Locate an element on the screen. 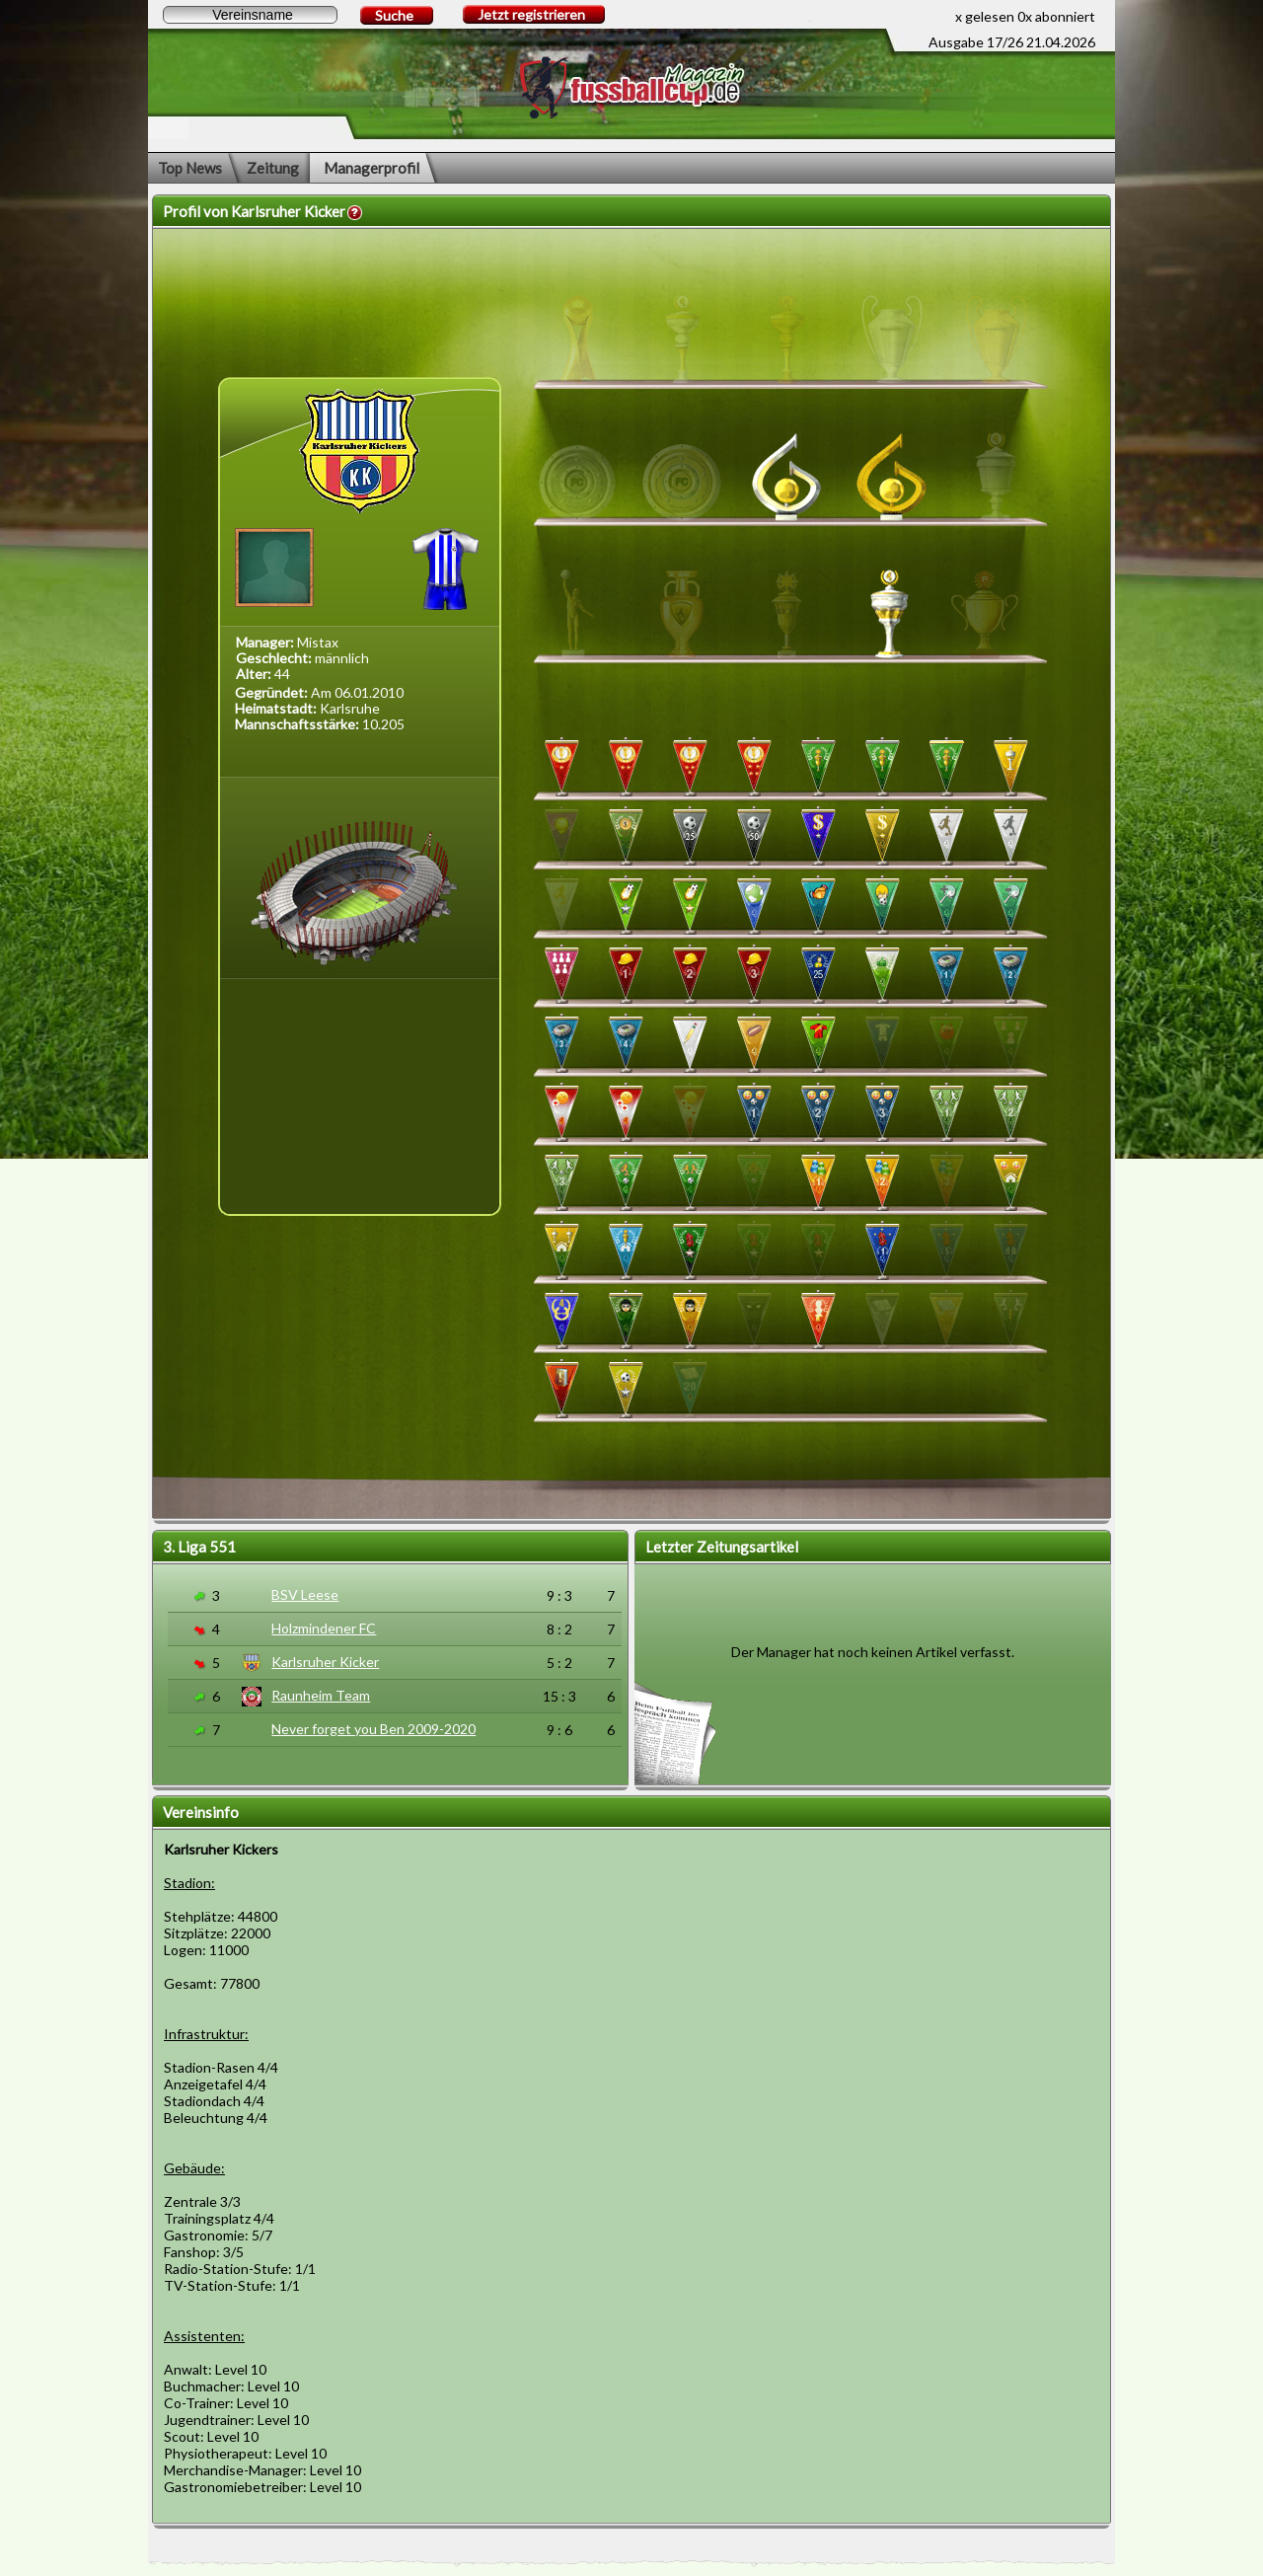  Top News is located at coordinates (190, 168).